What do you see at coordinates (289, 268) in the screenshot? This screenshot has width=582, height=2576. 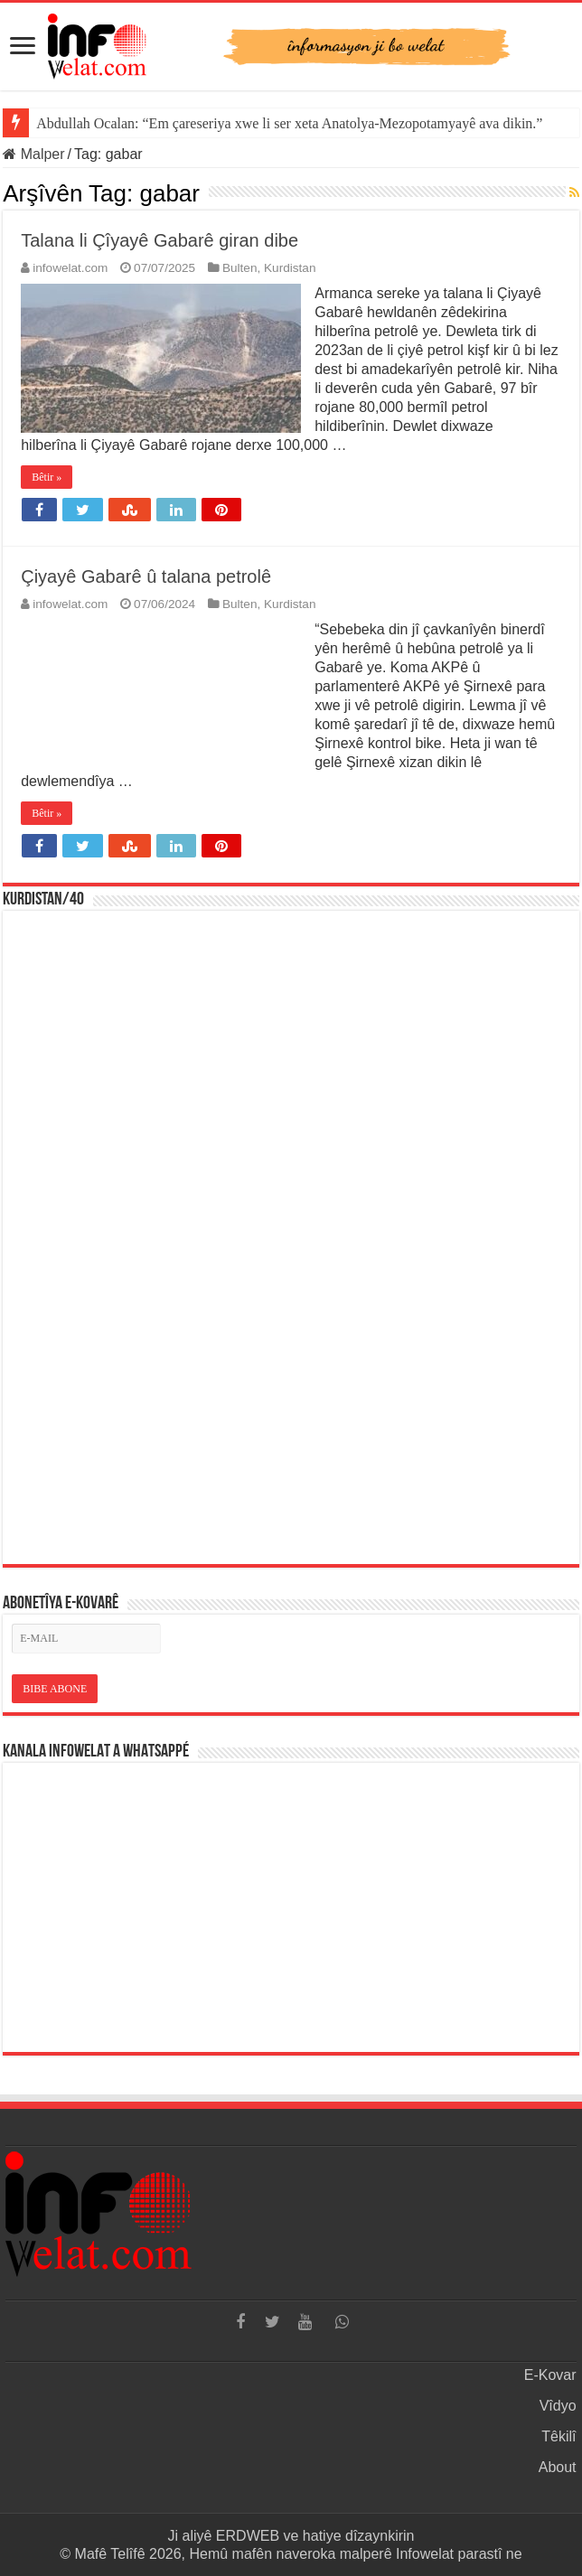 I see `Kurdistan` at bounding box center [289, 268].